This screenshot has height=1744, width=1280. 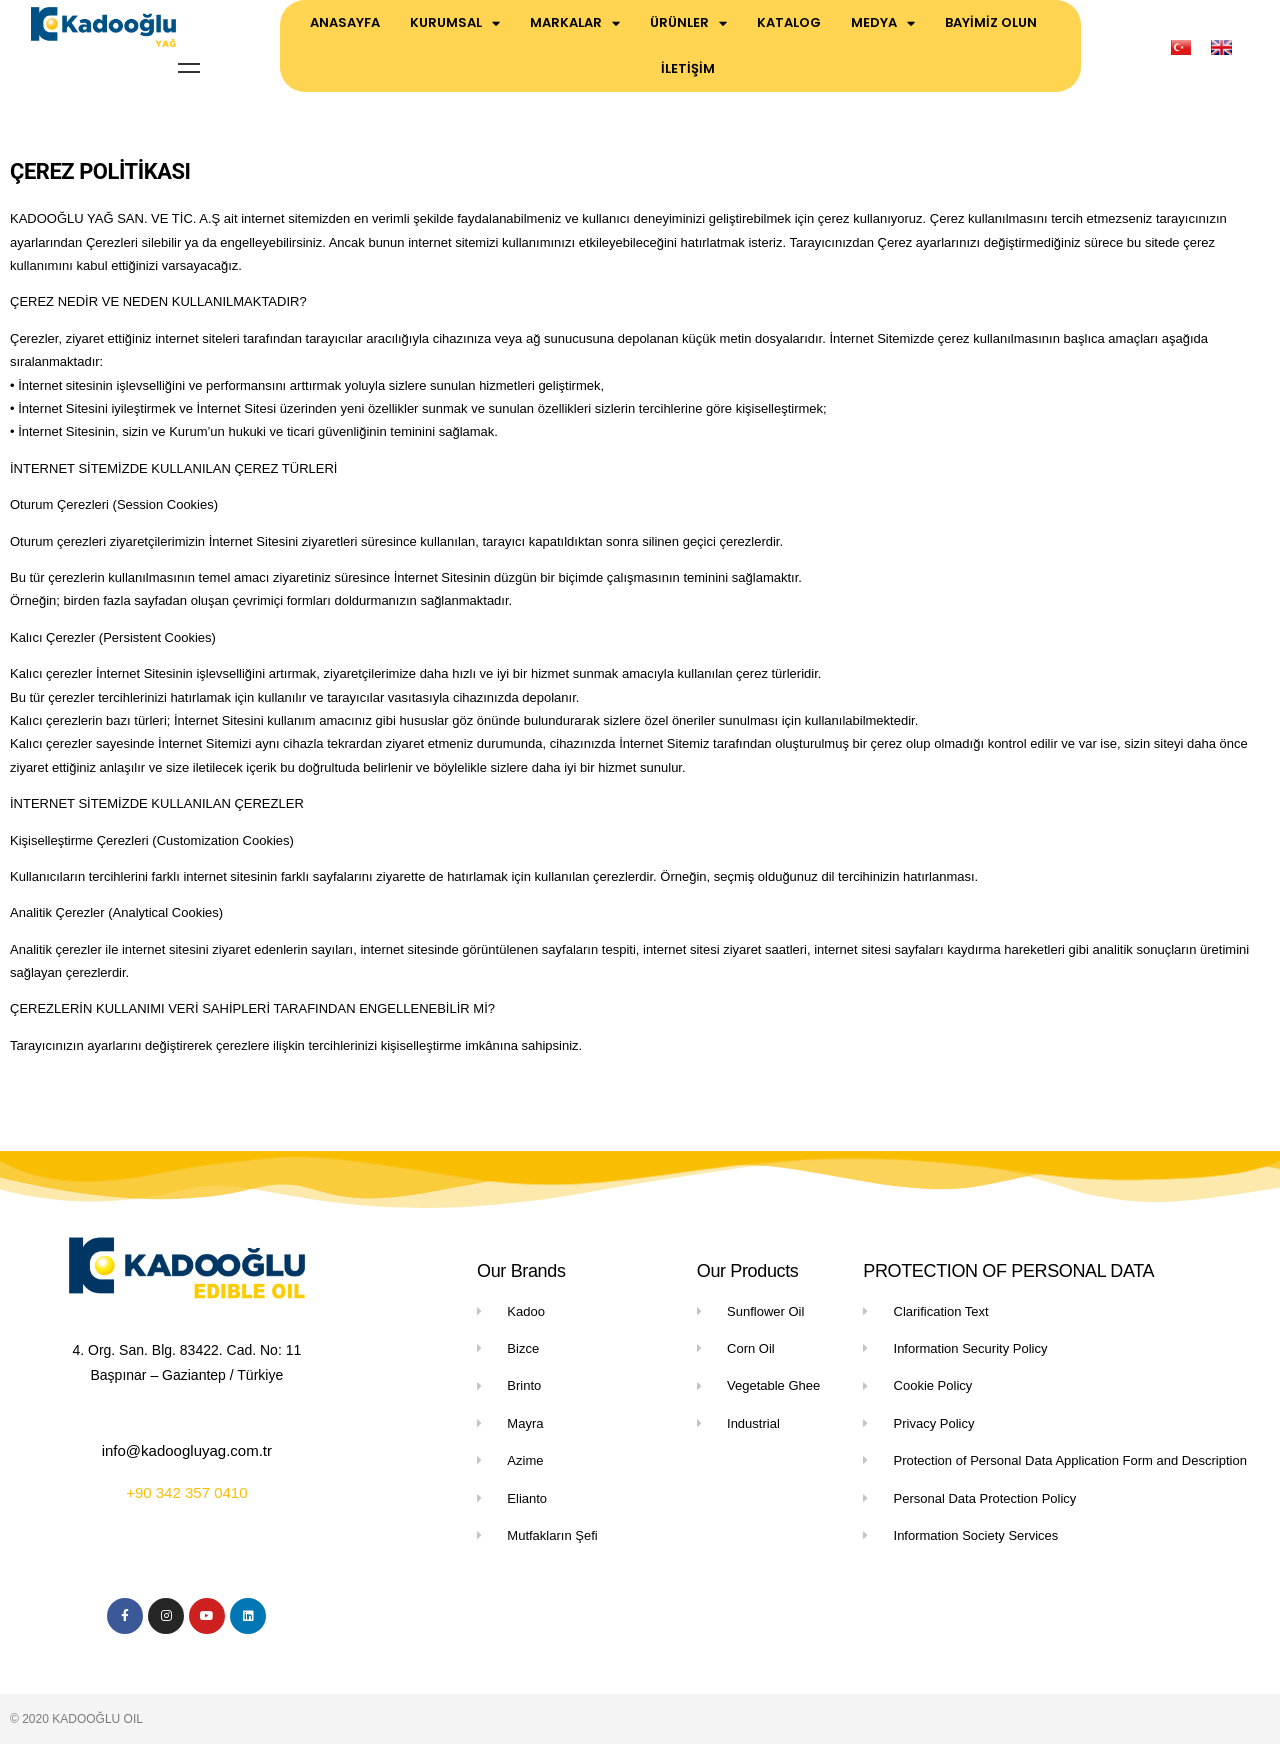 What do you see at coordinates (575, 23) in the screenshot?
I see `MARKALAR` at bounding box center [575, 23].